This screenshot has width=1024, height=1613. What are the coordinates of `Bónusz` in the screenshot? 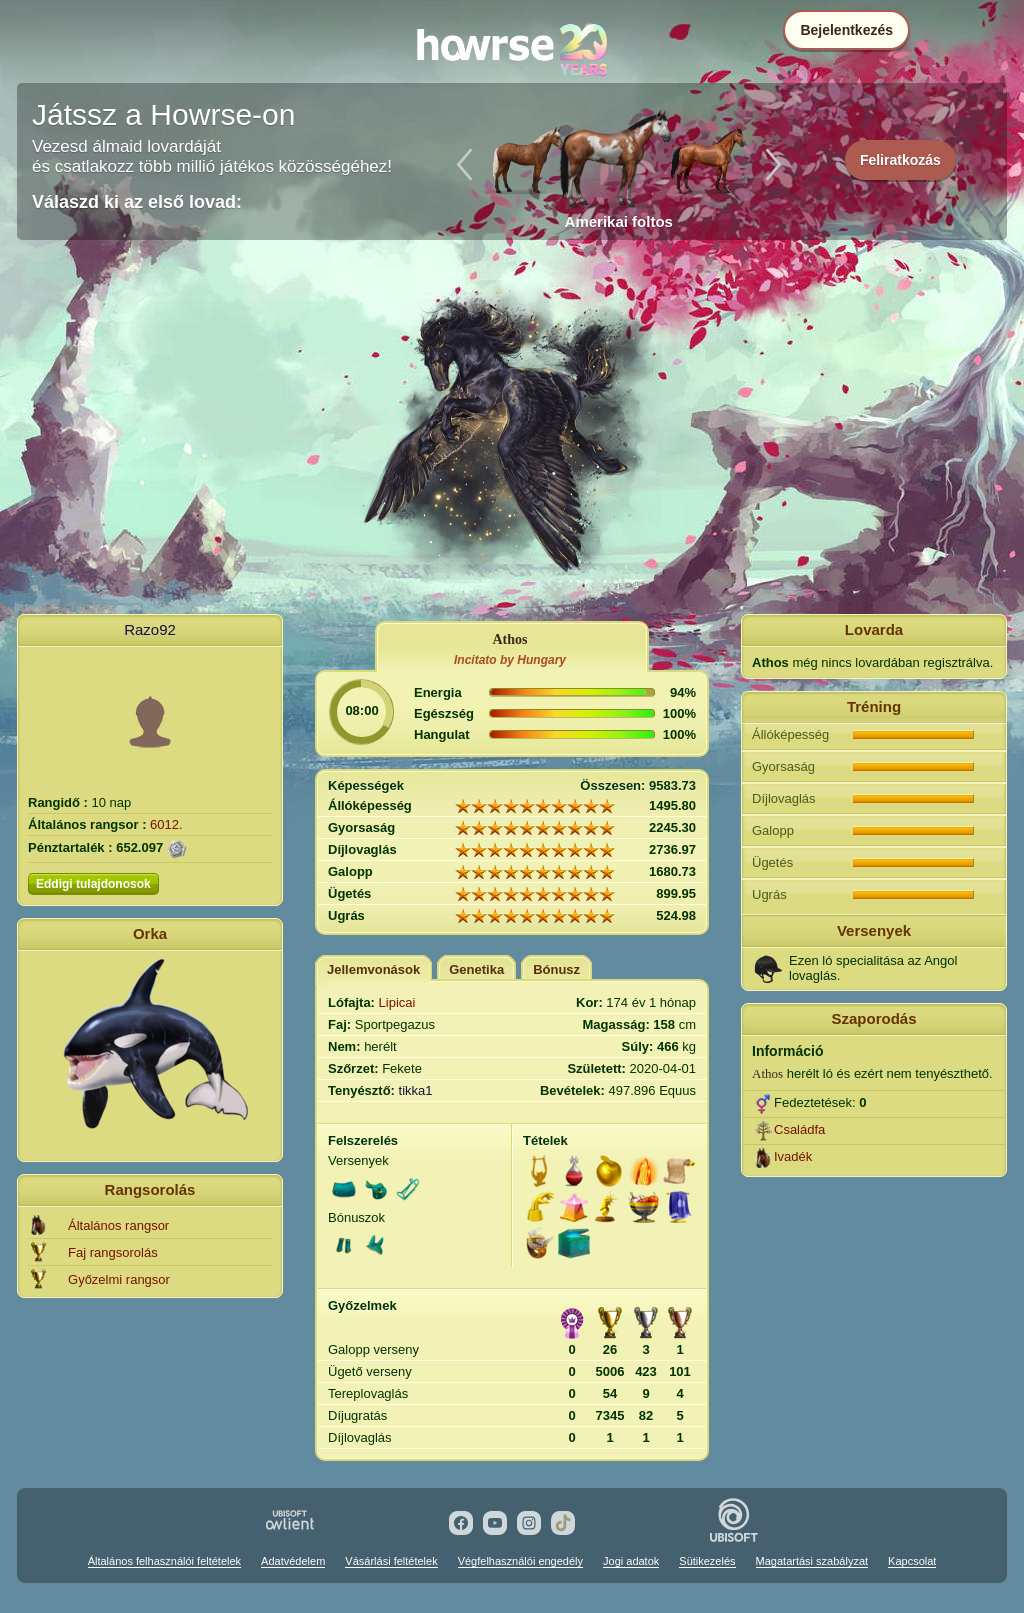 It's located at (556, 969).